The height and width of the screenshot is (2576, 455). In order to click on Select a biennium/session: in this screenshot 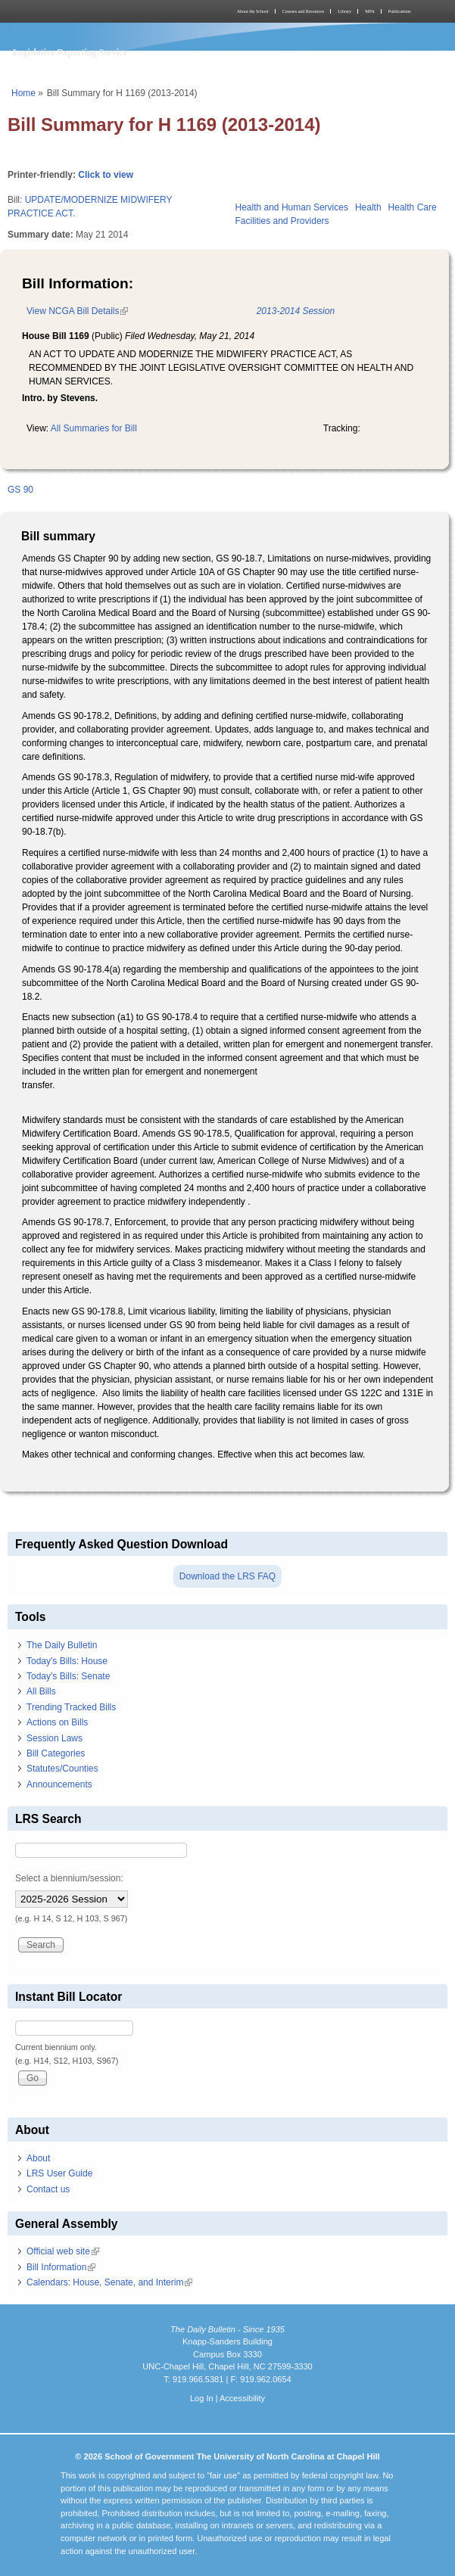, I will do `click(69, 1878)`.